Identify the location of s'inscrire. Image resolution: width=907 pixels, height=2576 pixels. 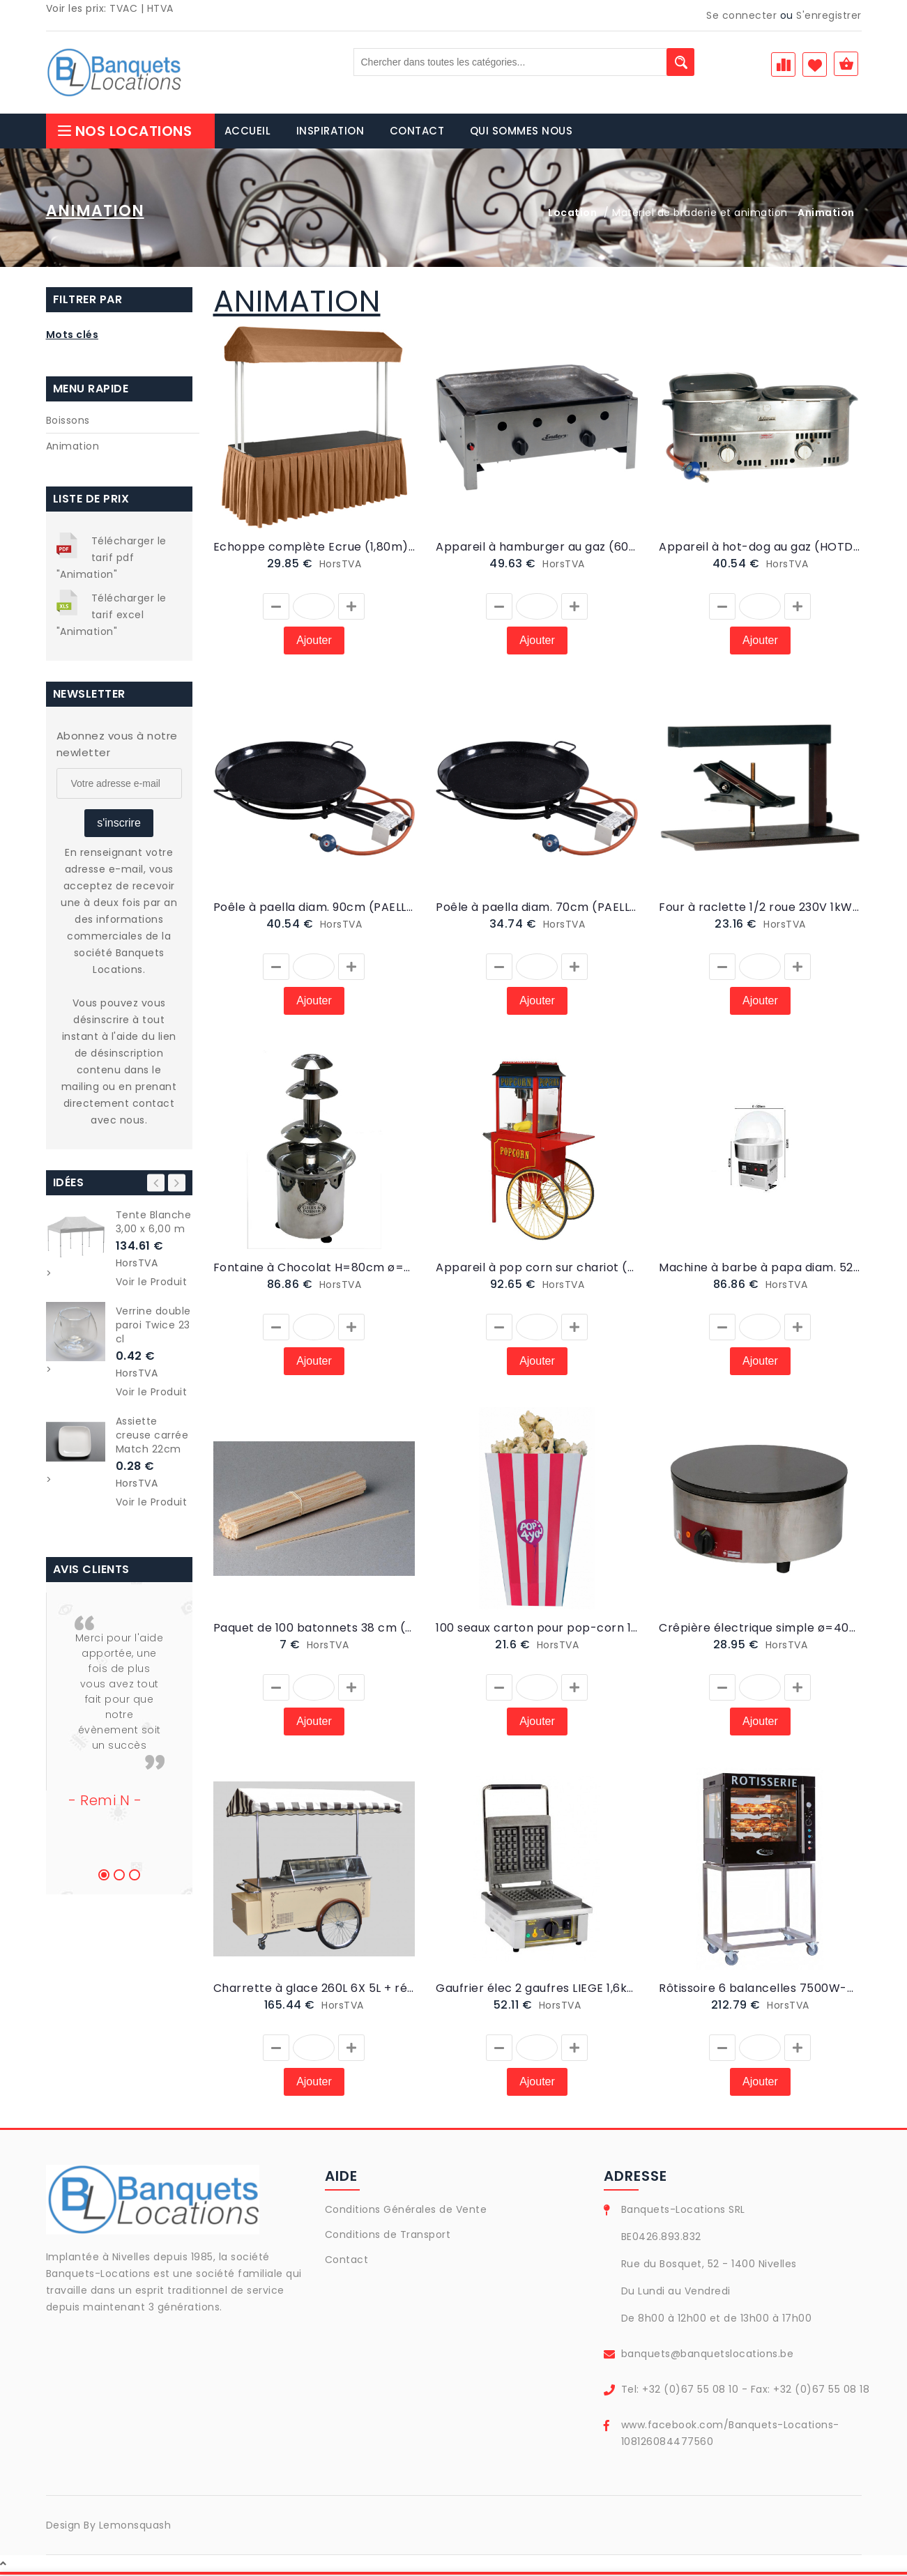
(119, 824).